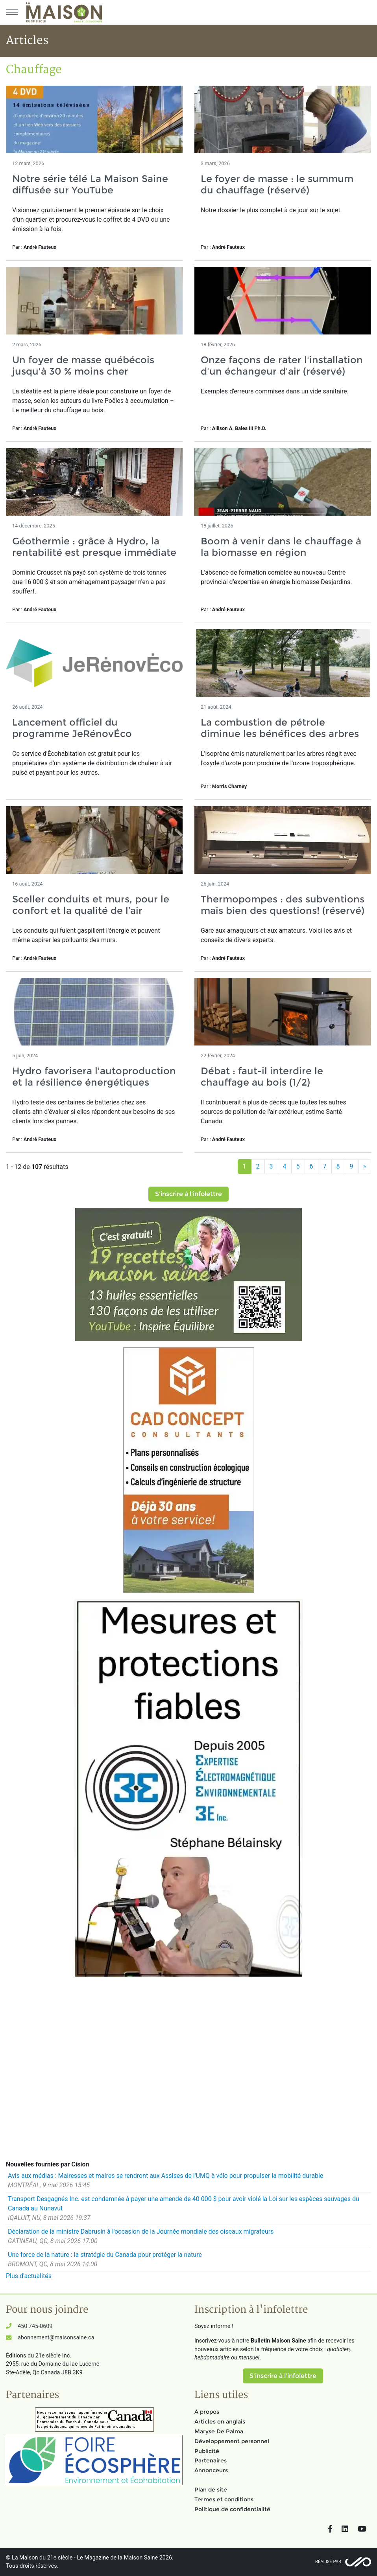 This screenshot has width=377, height=2576. I want to click on Boom à venir dans le chauffage à la biomasse en région, so click(281, 546).